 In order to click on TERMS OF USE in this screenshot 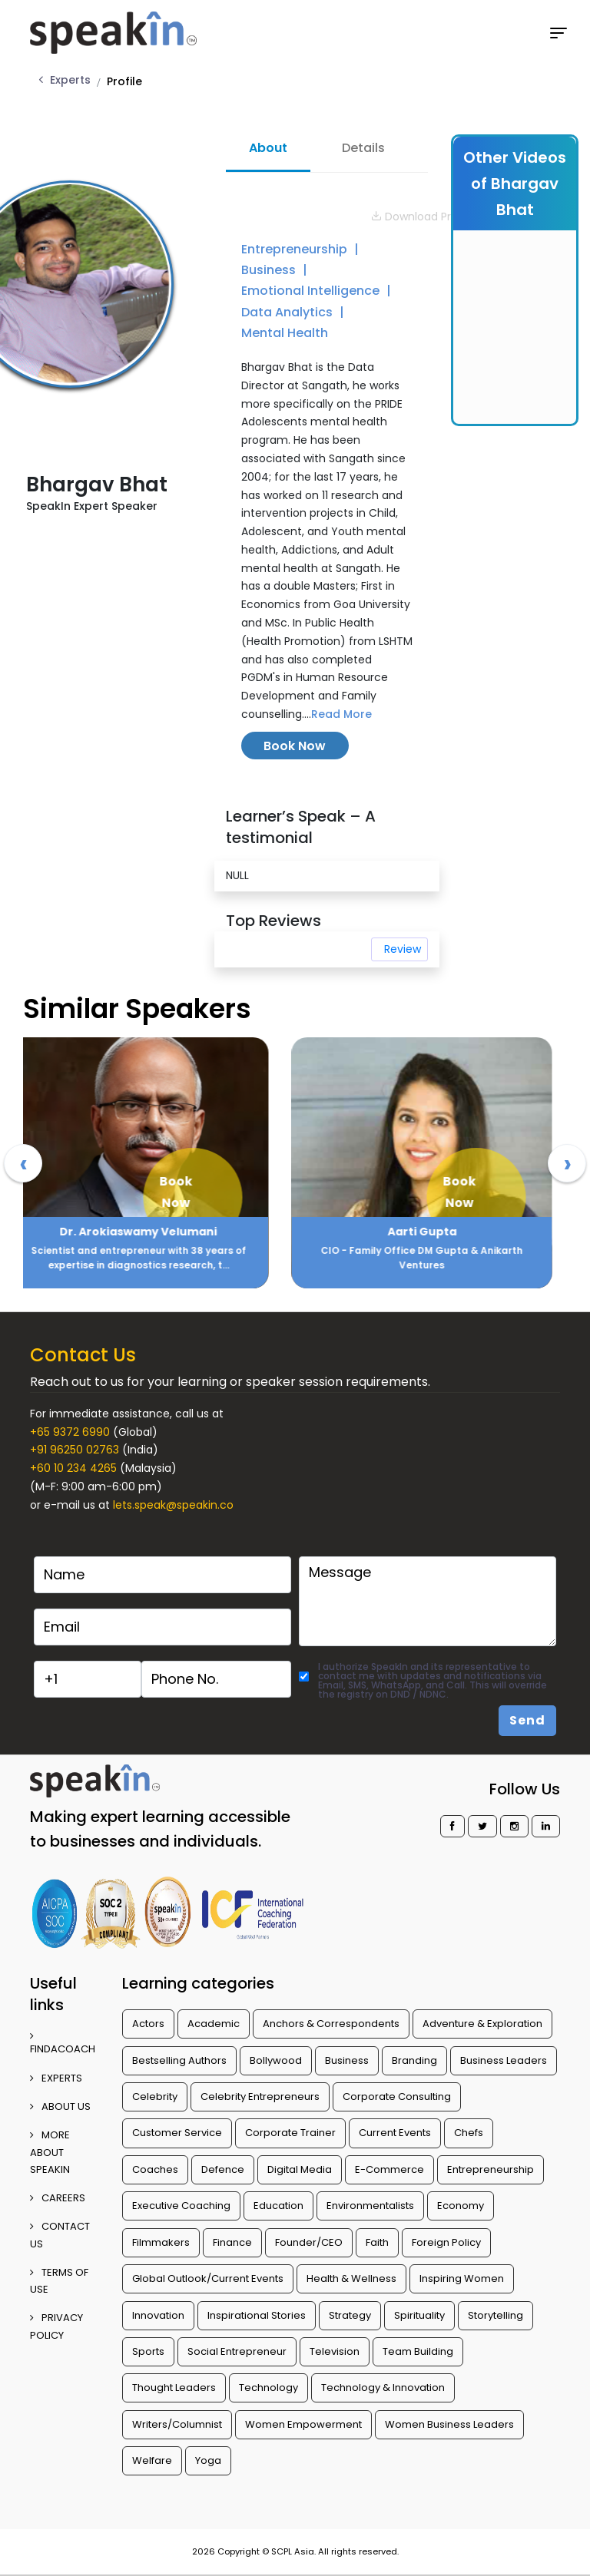, I will do `click(59, 2281)`.